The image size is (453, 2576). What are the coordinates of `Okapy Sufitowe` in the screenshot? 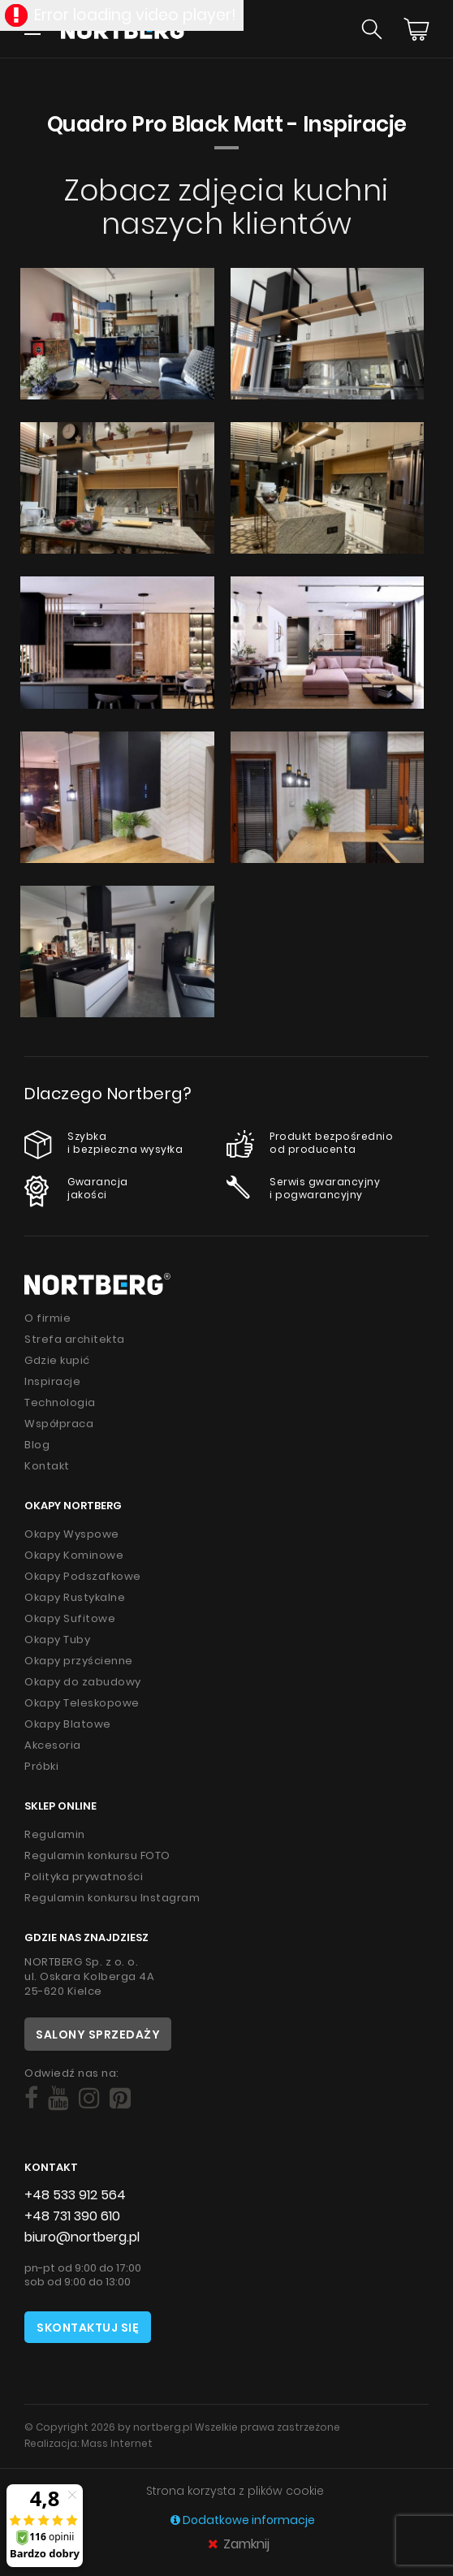 It's located at (69, 1618).